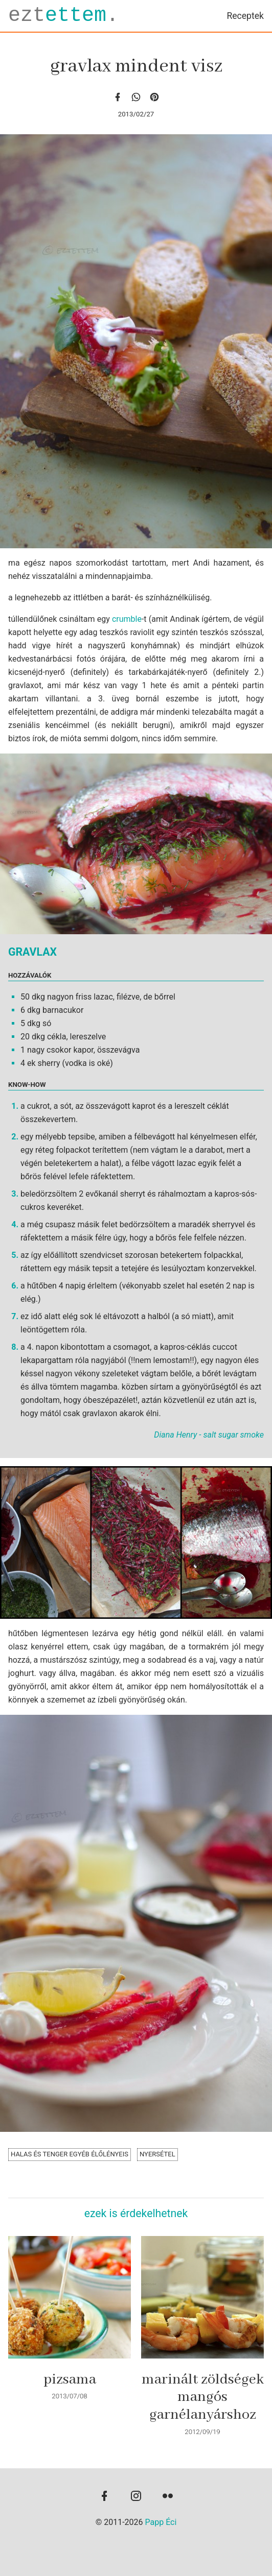 This screenshot has height=2576, width=272. I want to click on [flickr], so click(167, 2497).